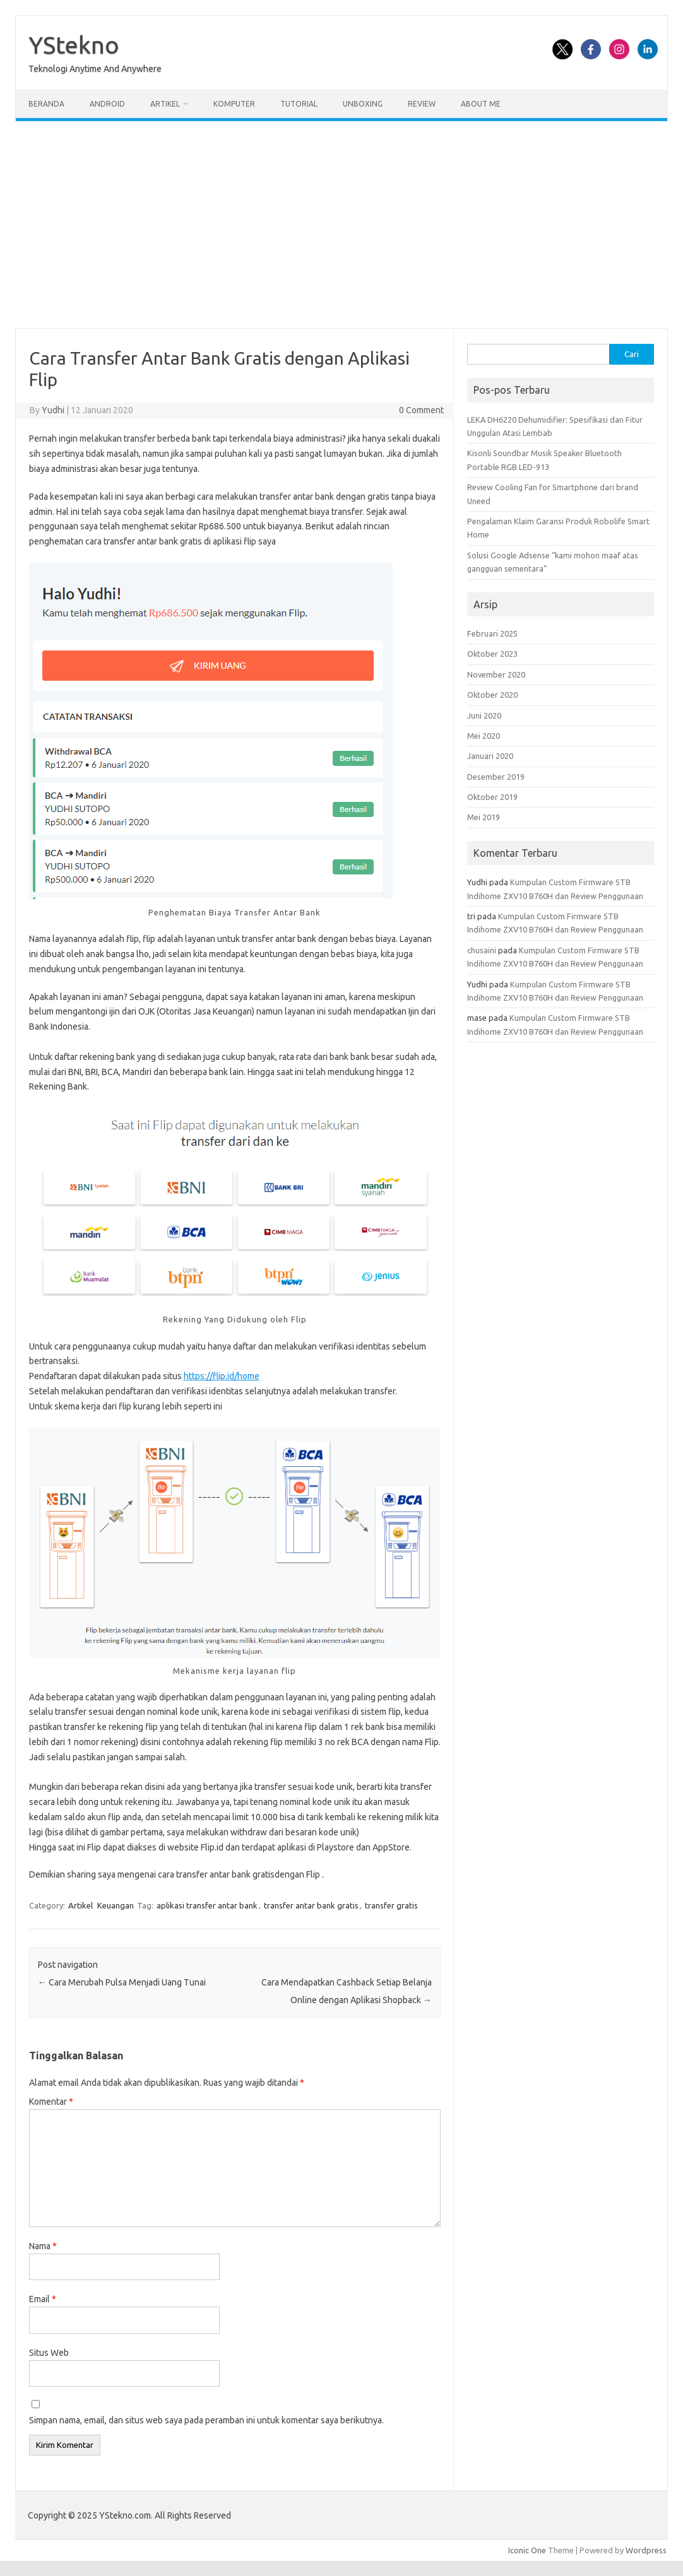 Image resolution: width=683 pixels, height=2576 pixels. Describe the element at coordinates (42, 2299) in the screenshot. I see `Email` at that location.